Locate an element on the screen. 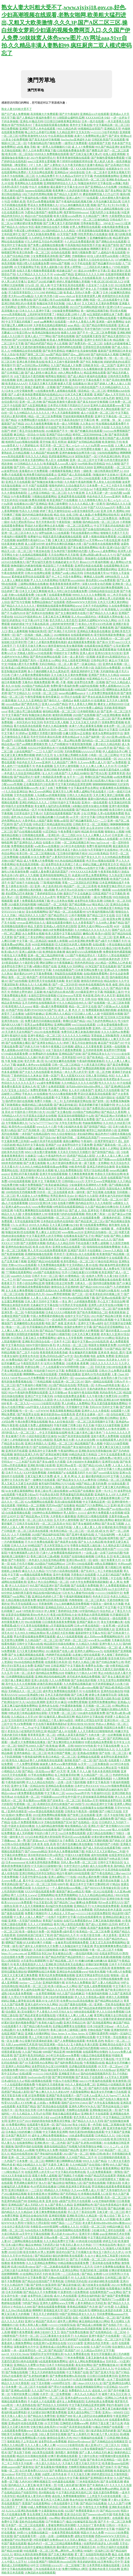 Image resolution: width=133 pixels, height=2576 pixels. 97精品h is located at coordinates (114, 1884).